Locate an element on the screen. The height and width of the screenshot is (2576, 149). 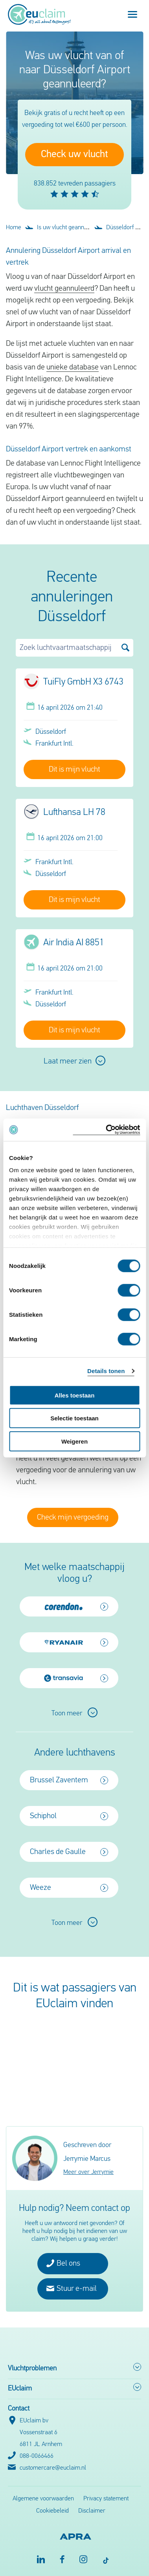
Details tonen is located at coordinates (106, 1371).